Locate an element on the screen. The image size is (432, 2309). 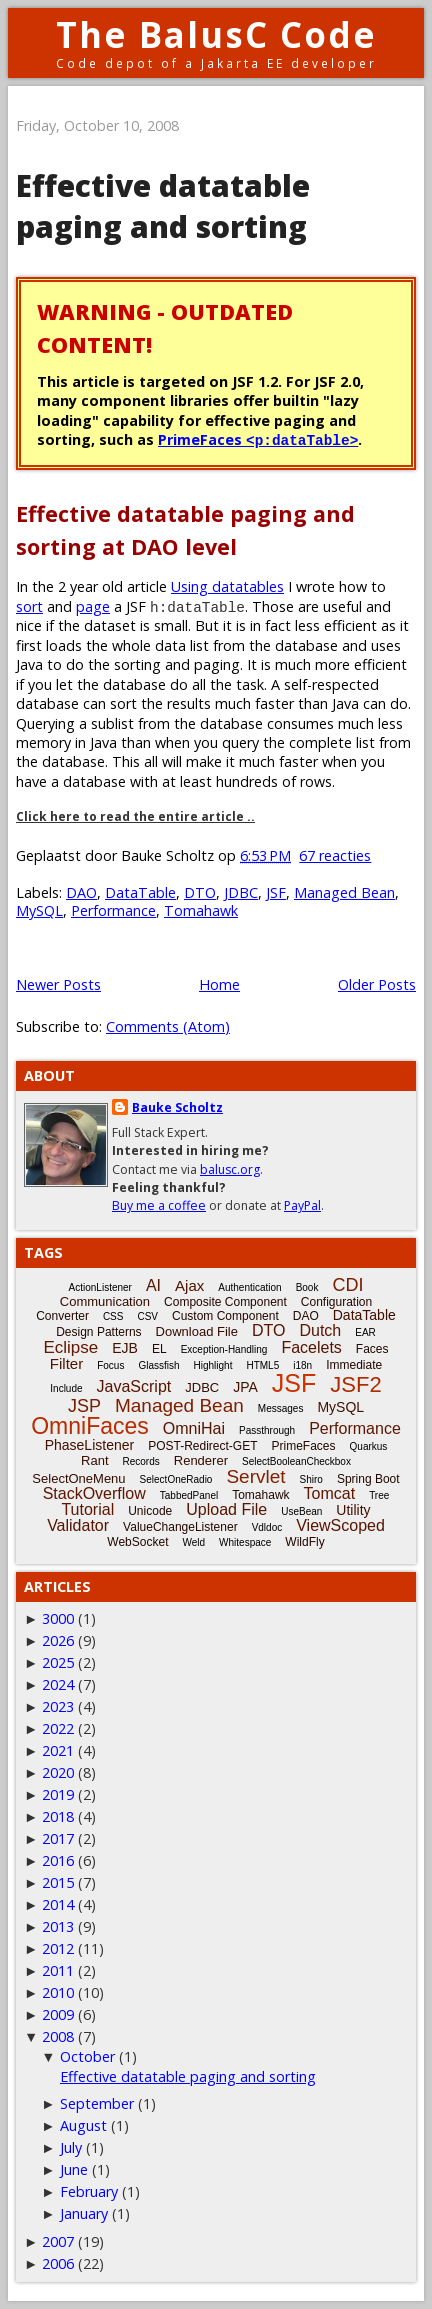
POST-Redirect-GET is located at coordinates (202, 1446).